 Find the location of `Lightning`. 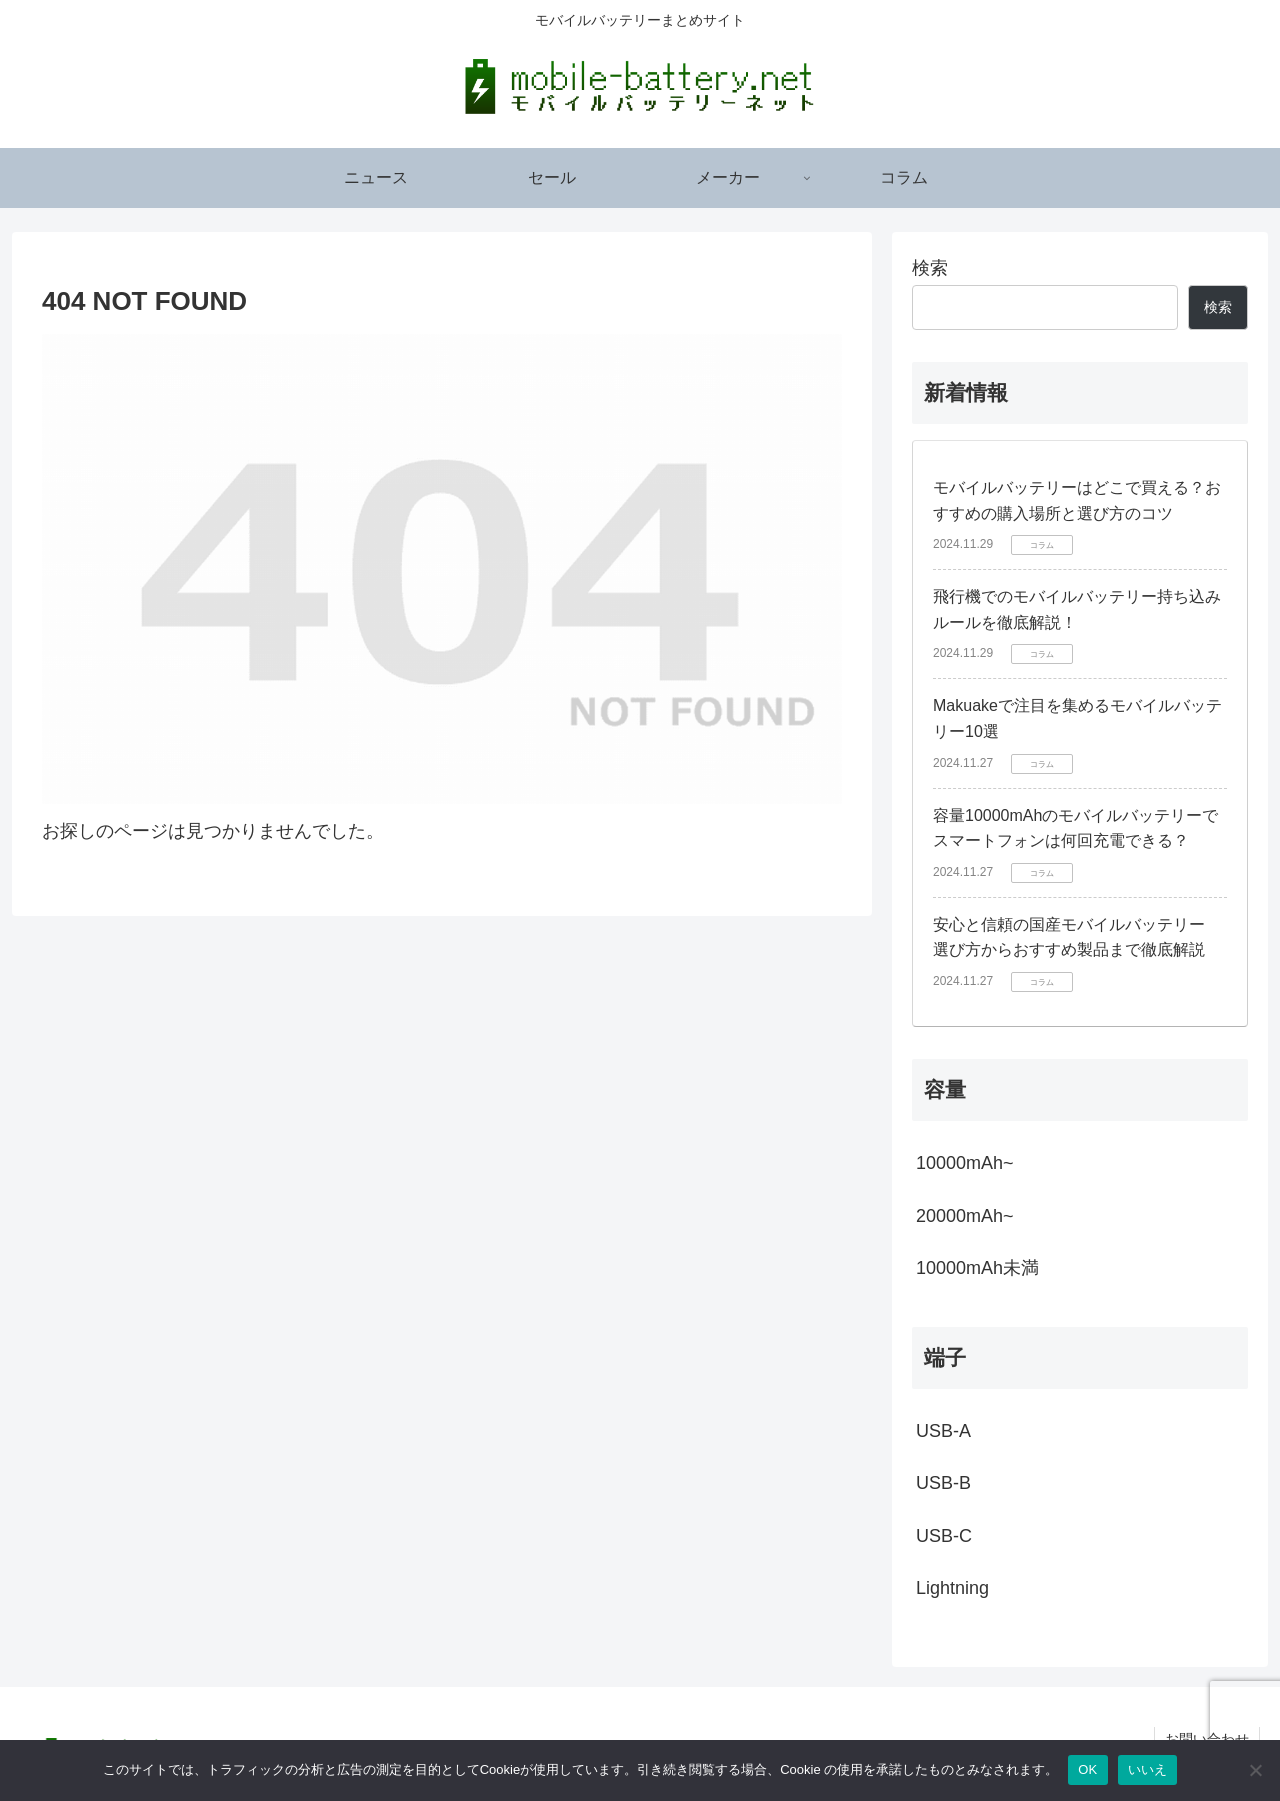

Lightning is located at coordinates (952, 1588).